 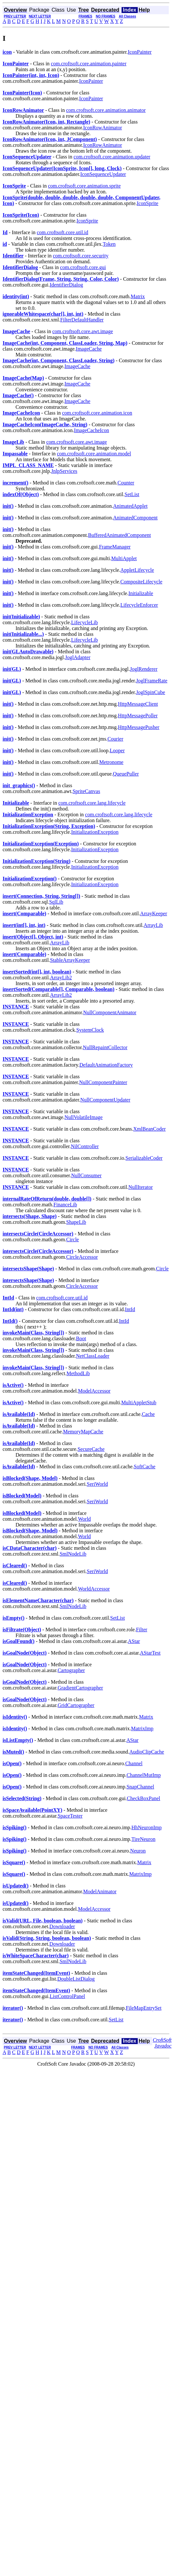 What do you see at coordinates (78, 1373) in the screenshot?
I see `MethodLib` at bounding box center [78, 1373].